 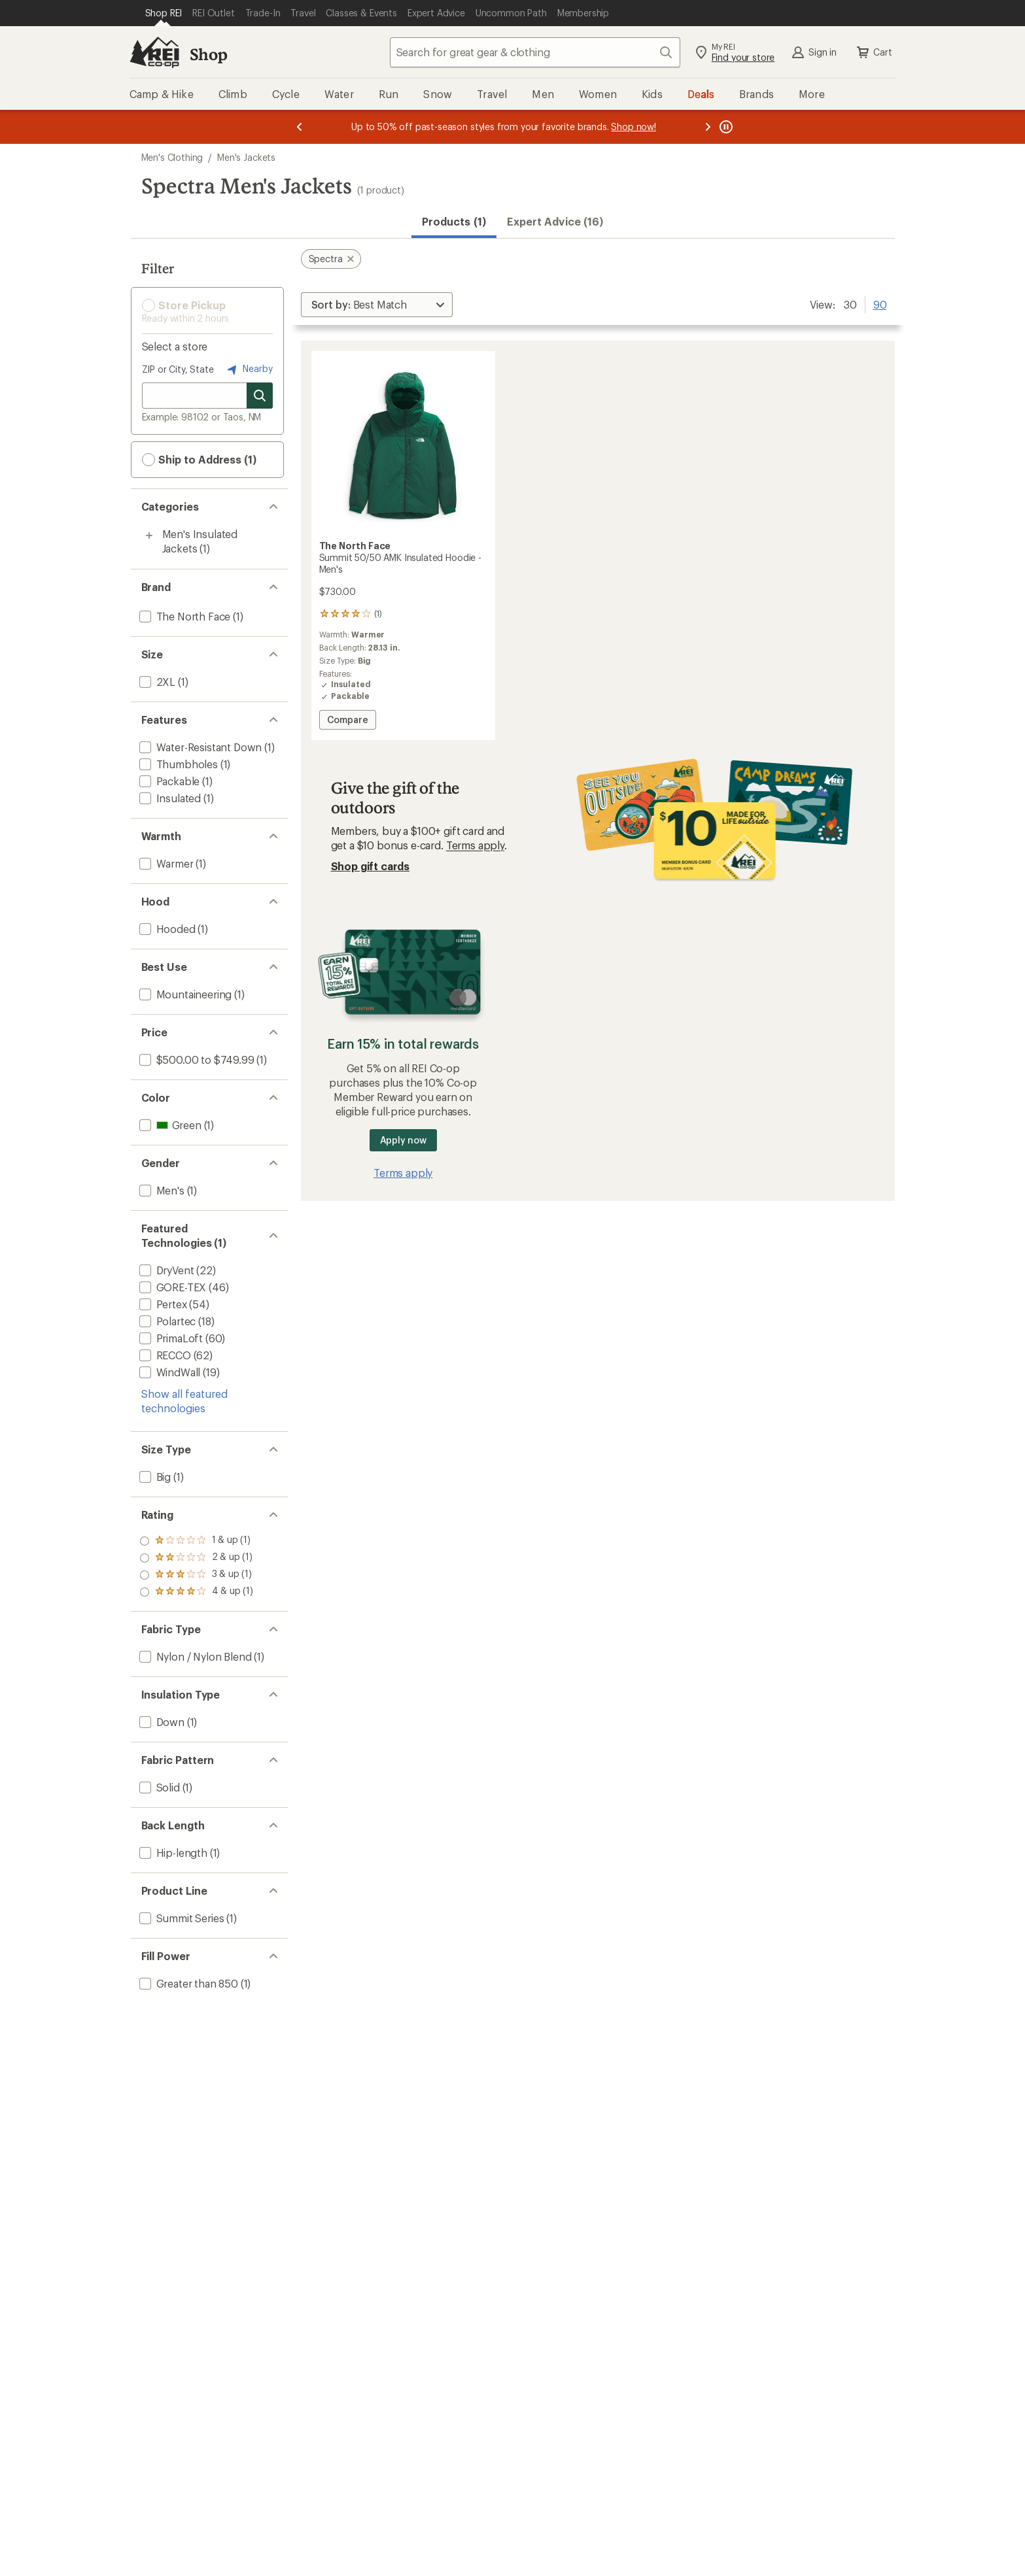 I want to click on [add filter: rating of 4-to-5 stars 1], so click(x=196, y=1541).